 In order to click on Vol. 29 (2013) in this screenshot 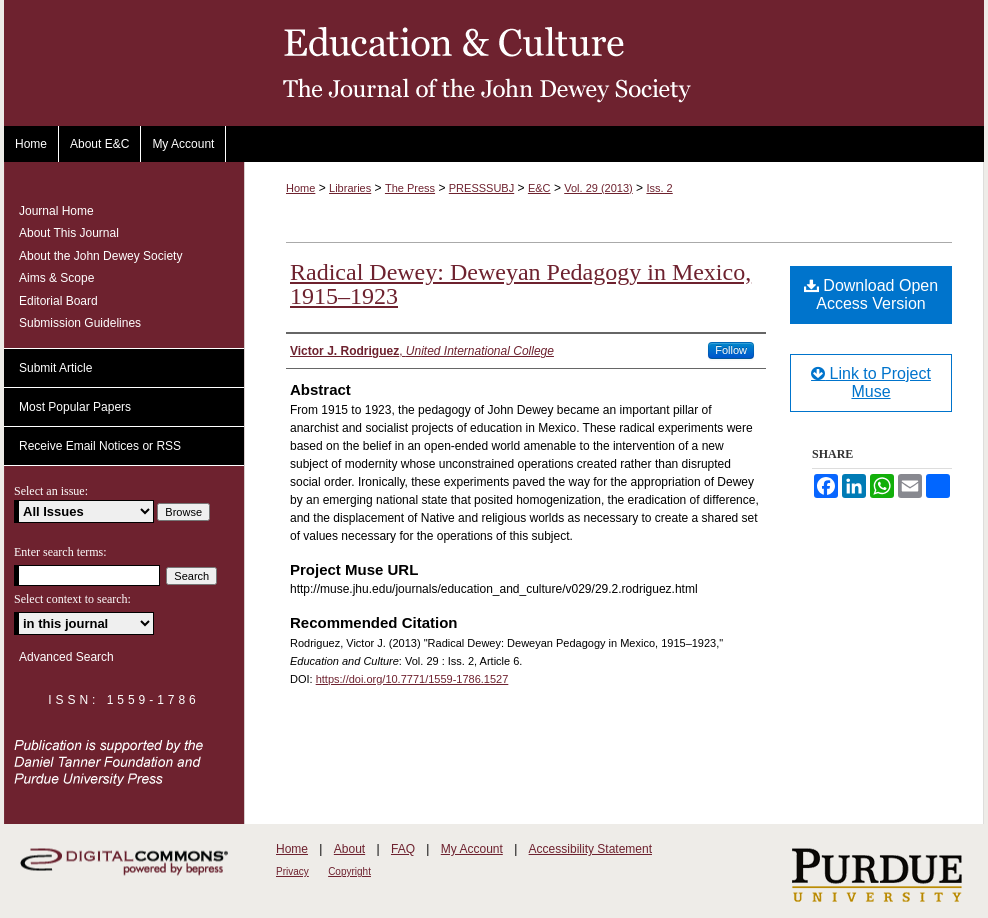, I will do `click(598, 188)`.